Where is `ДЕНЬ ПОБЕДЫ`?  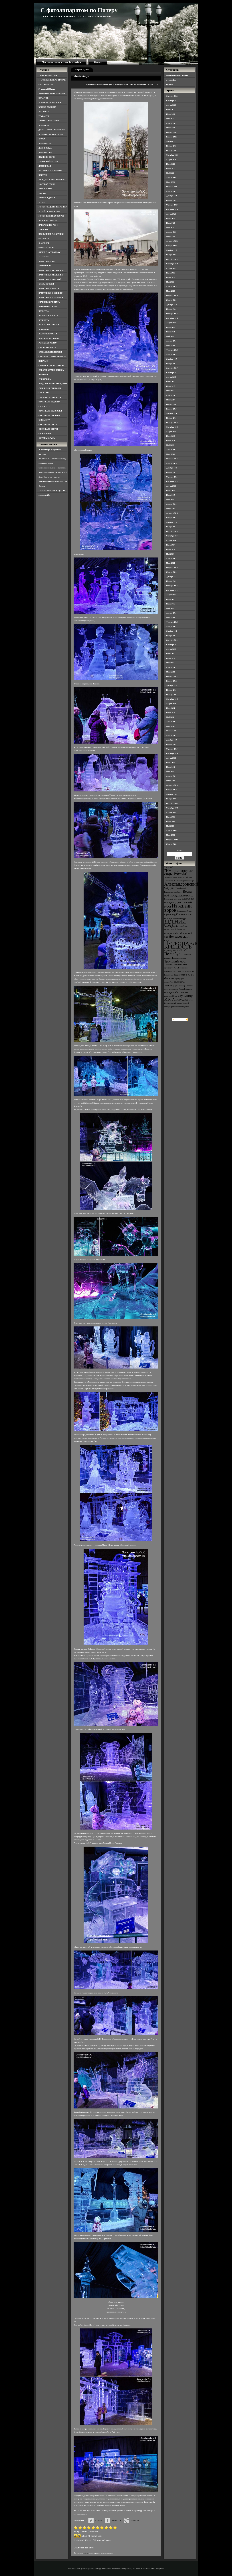
ДЕНЬ ПОБЕДЫ is located at coordinates (45, 148).